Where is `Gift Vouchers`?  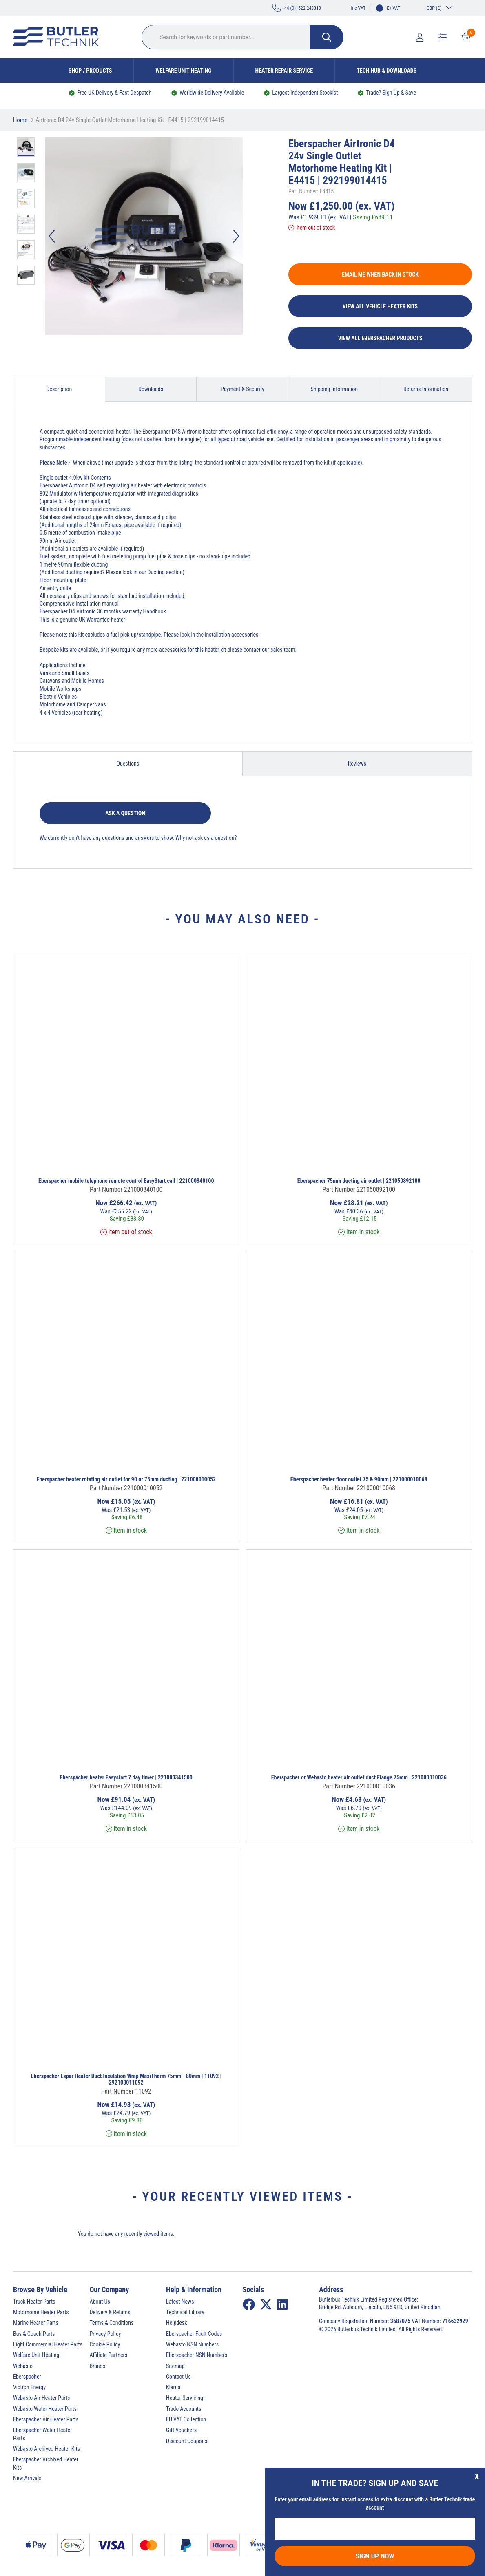
Gift Vouchers is located at coordinates (181, 2430).